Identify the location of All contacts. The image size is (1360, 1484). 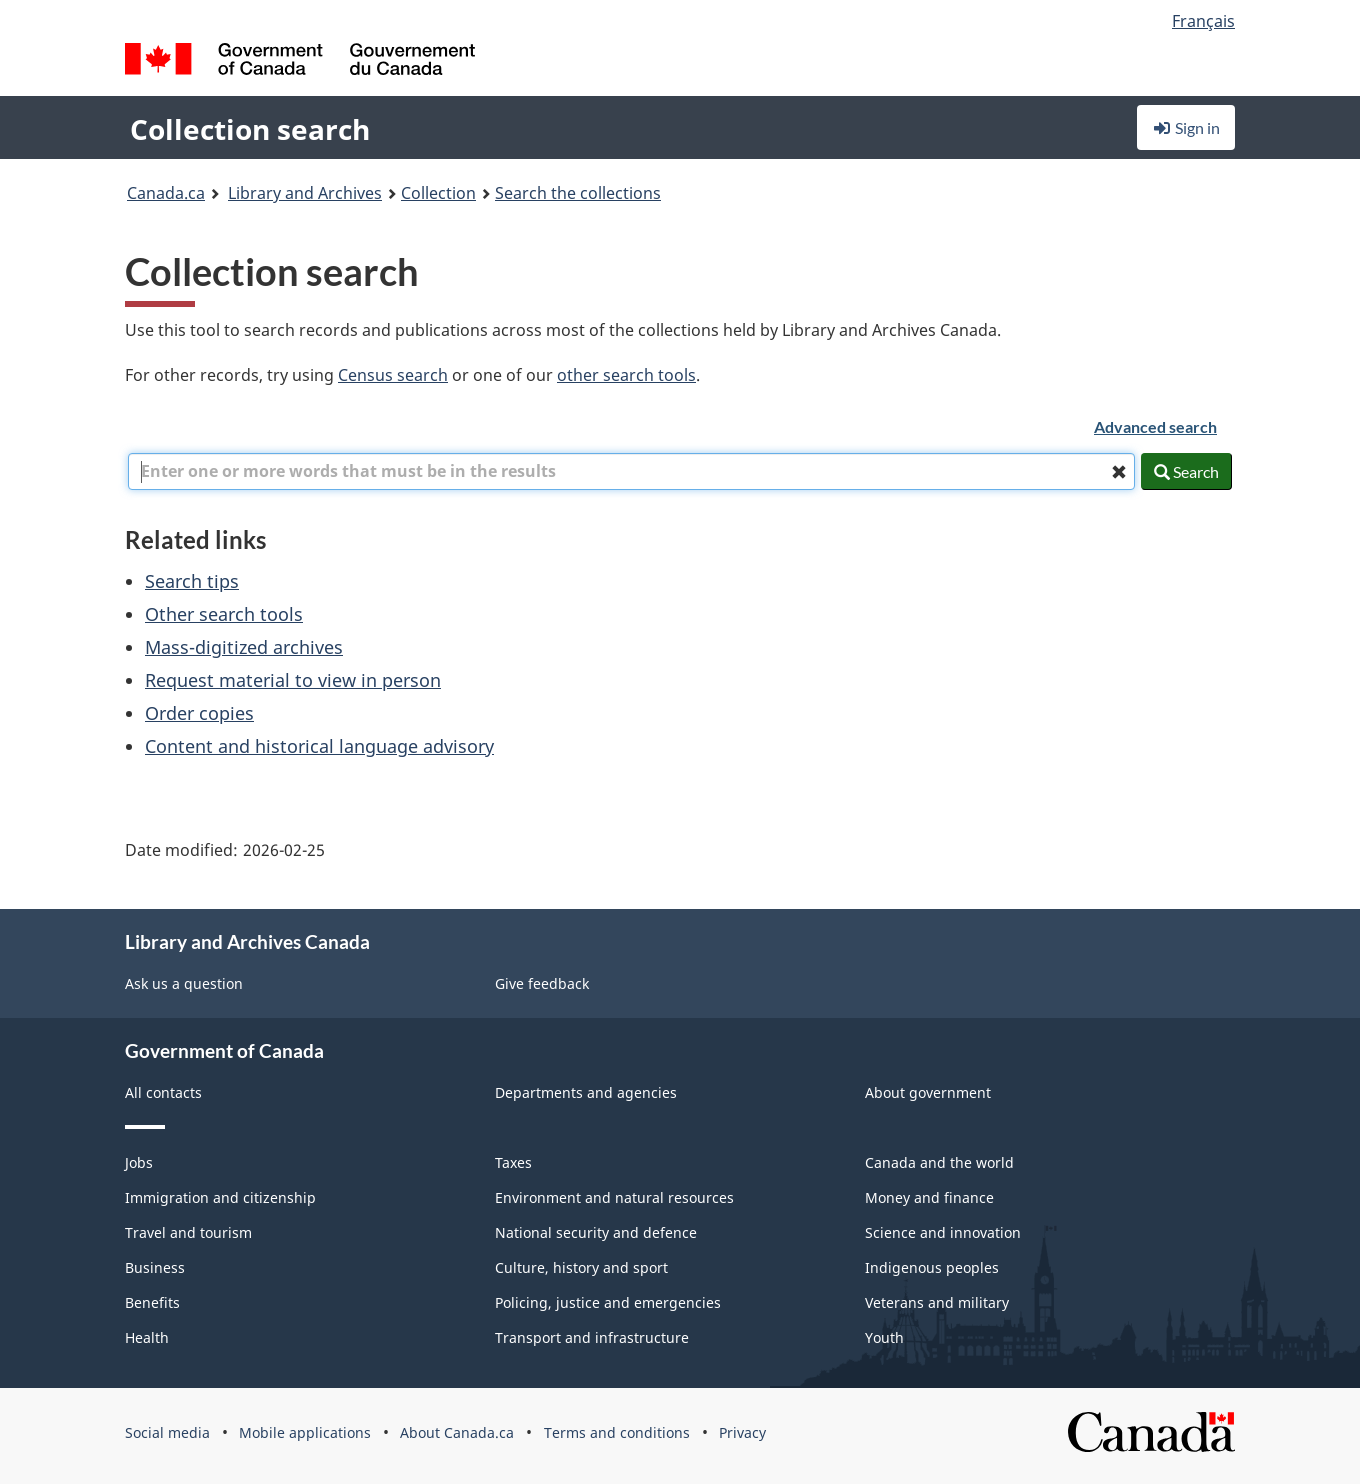
(163, 1092).